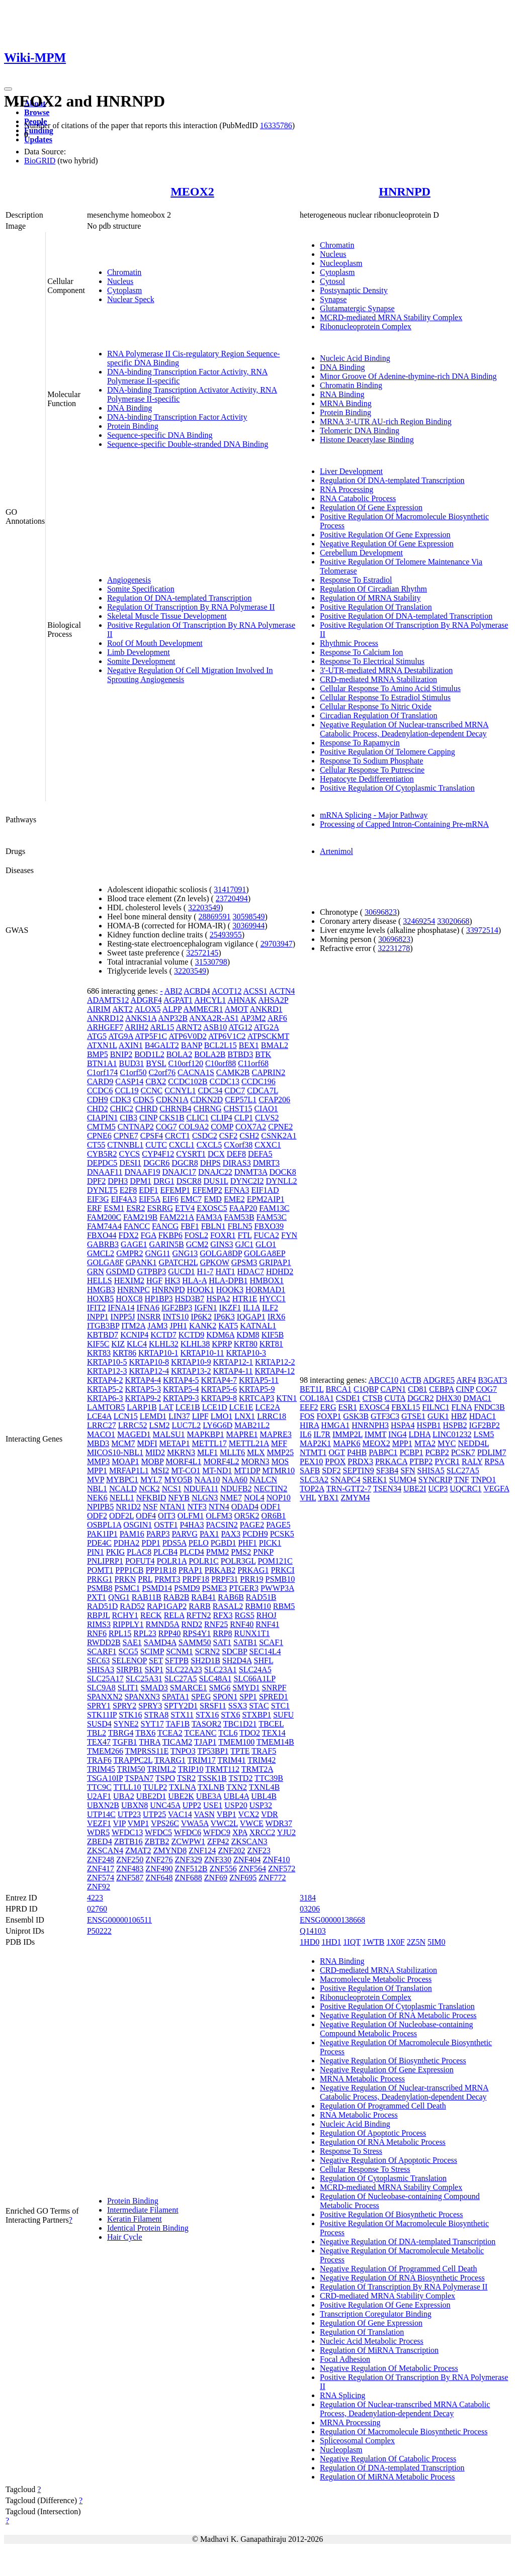 Image resolution: width=515 pixels, height=2576 pixels. I want to click on MRNA Processing, so click(350, 2422).